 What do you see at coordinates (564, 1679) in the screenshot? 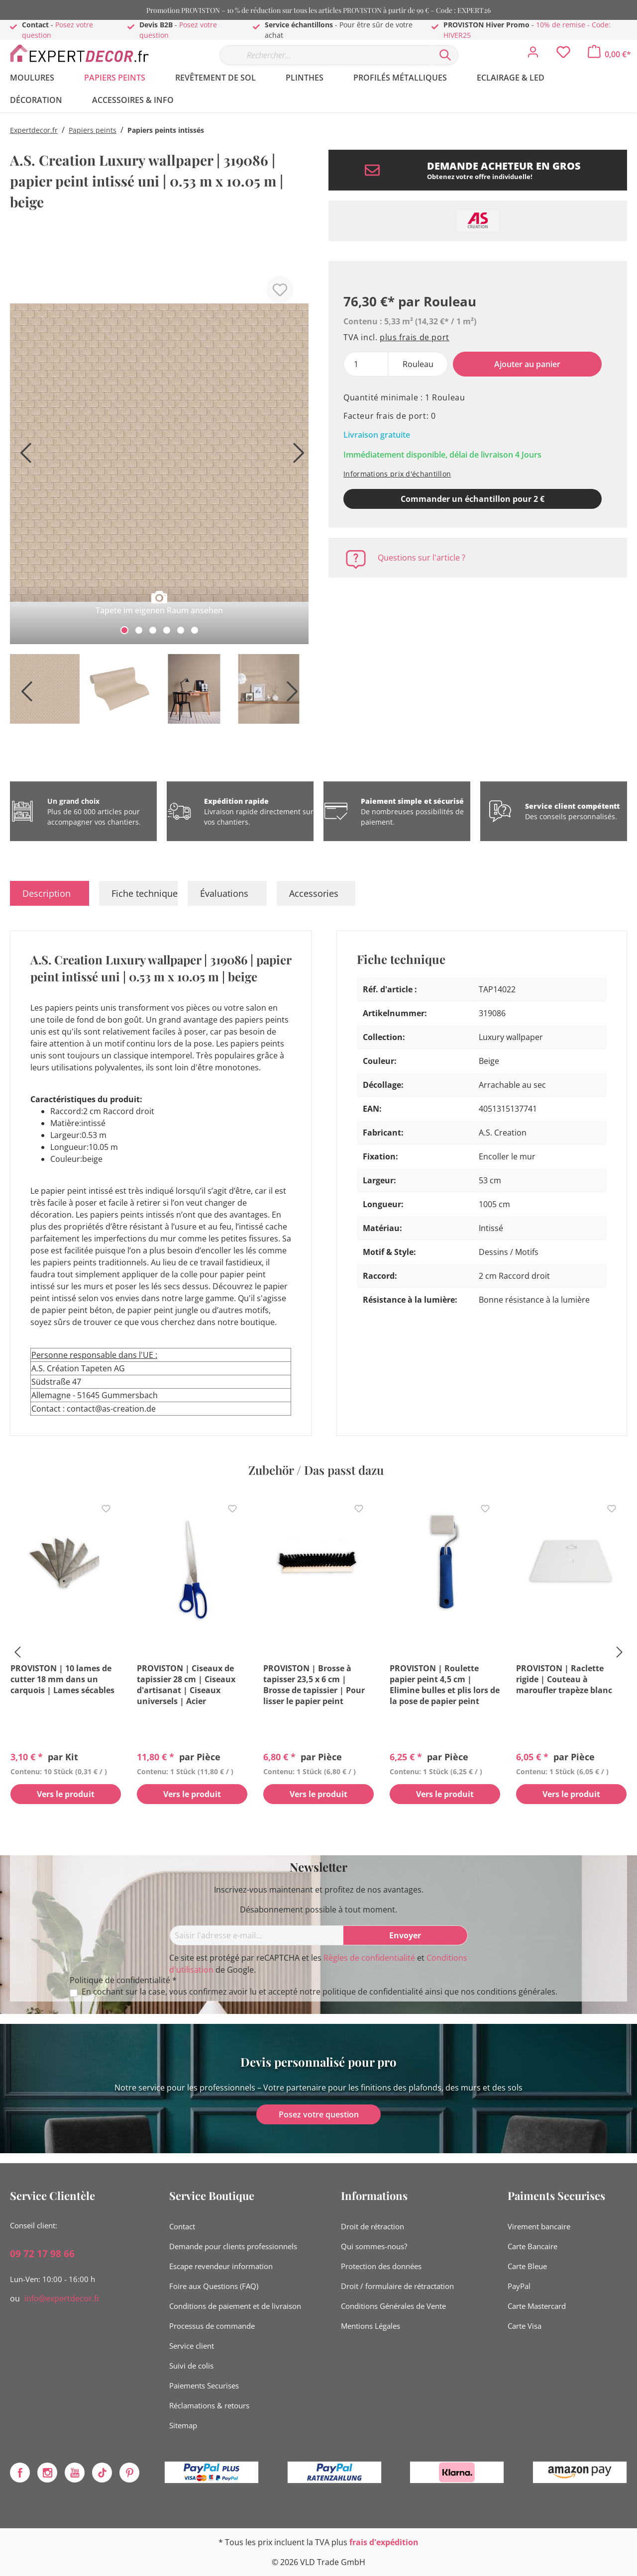
I see `PROVISTON | Raclette rigide | Couteau à maroufler trapèze blanc` at bounding box center [564, 1679].